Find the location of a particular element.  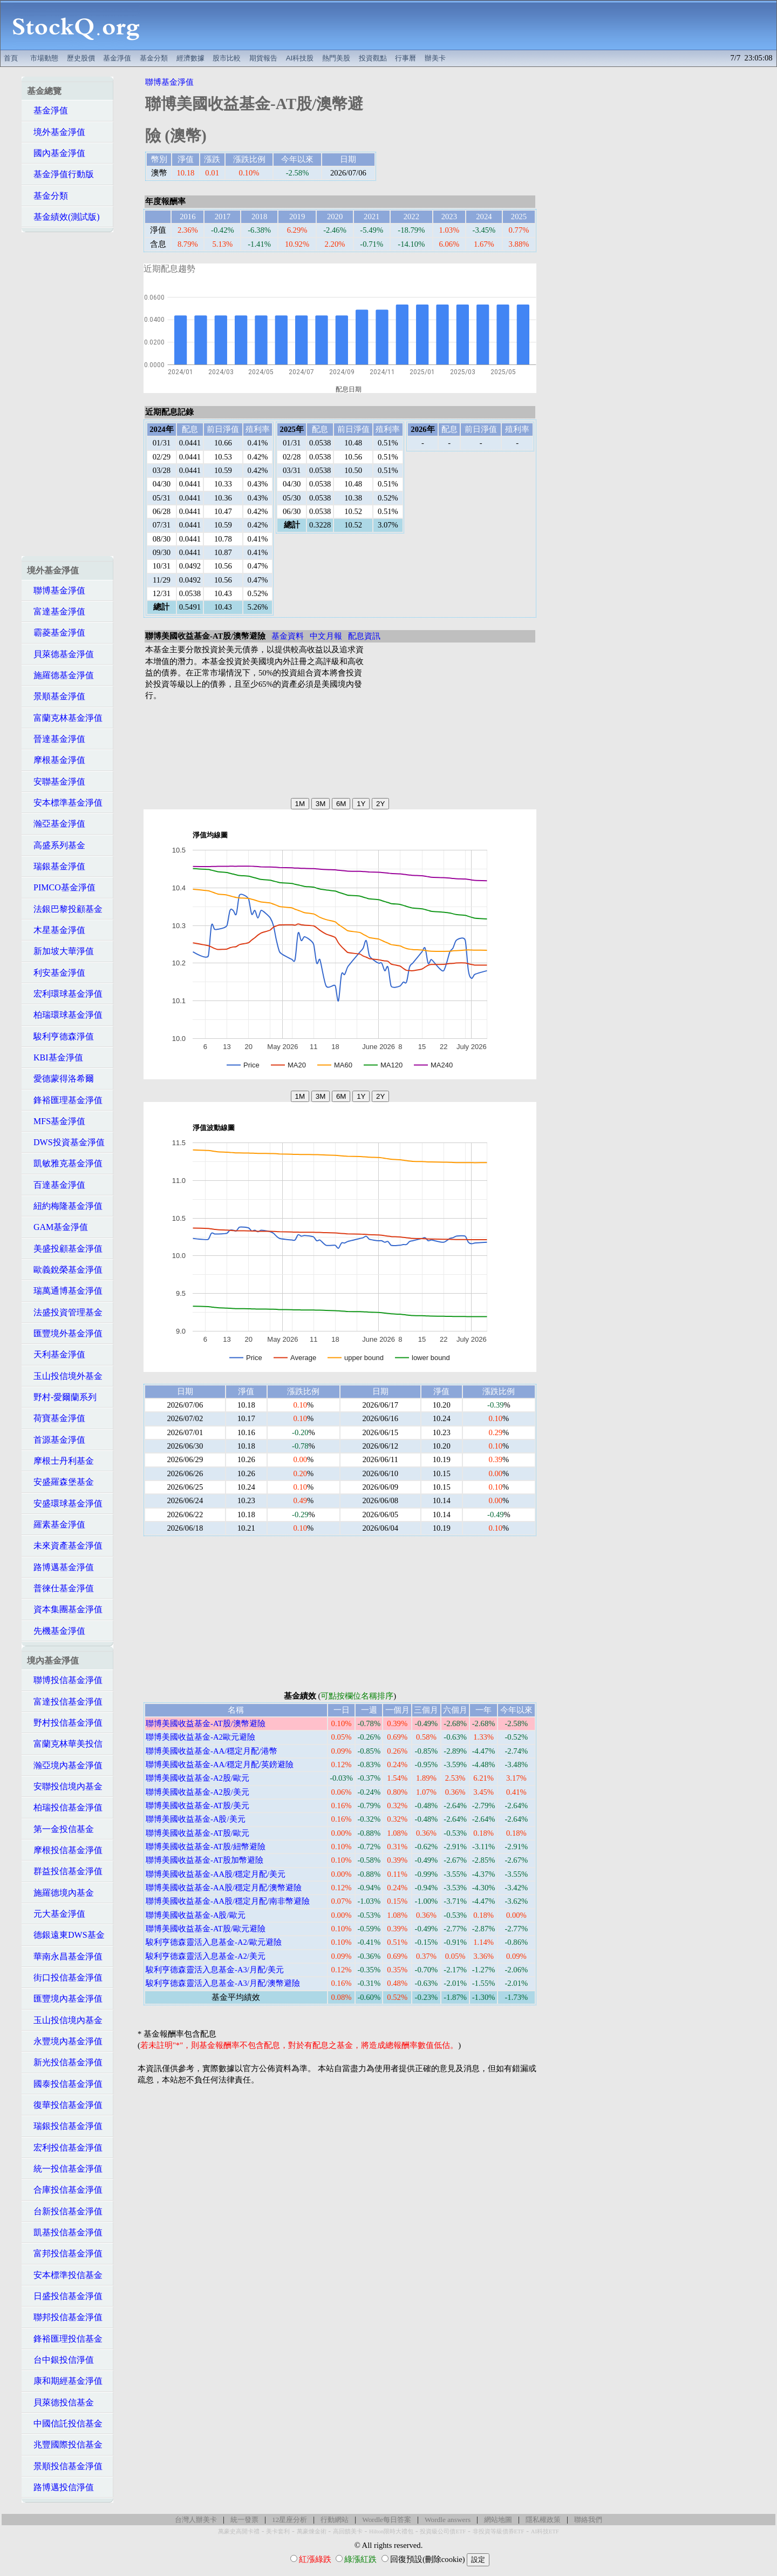

天利基金淨值 is located at coordinates (56, 1354).